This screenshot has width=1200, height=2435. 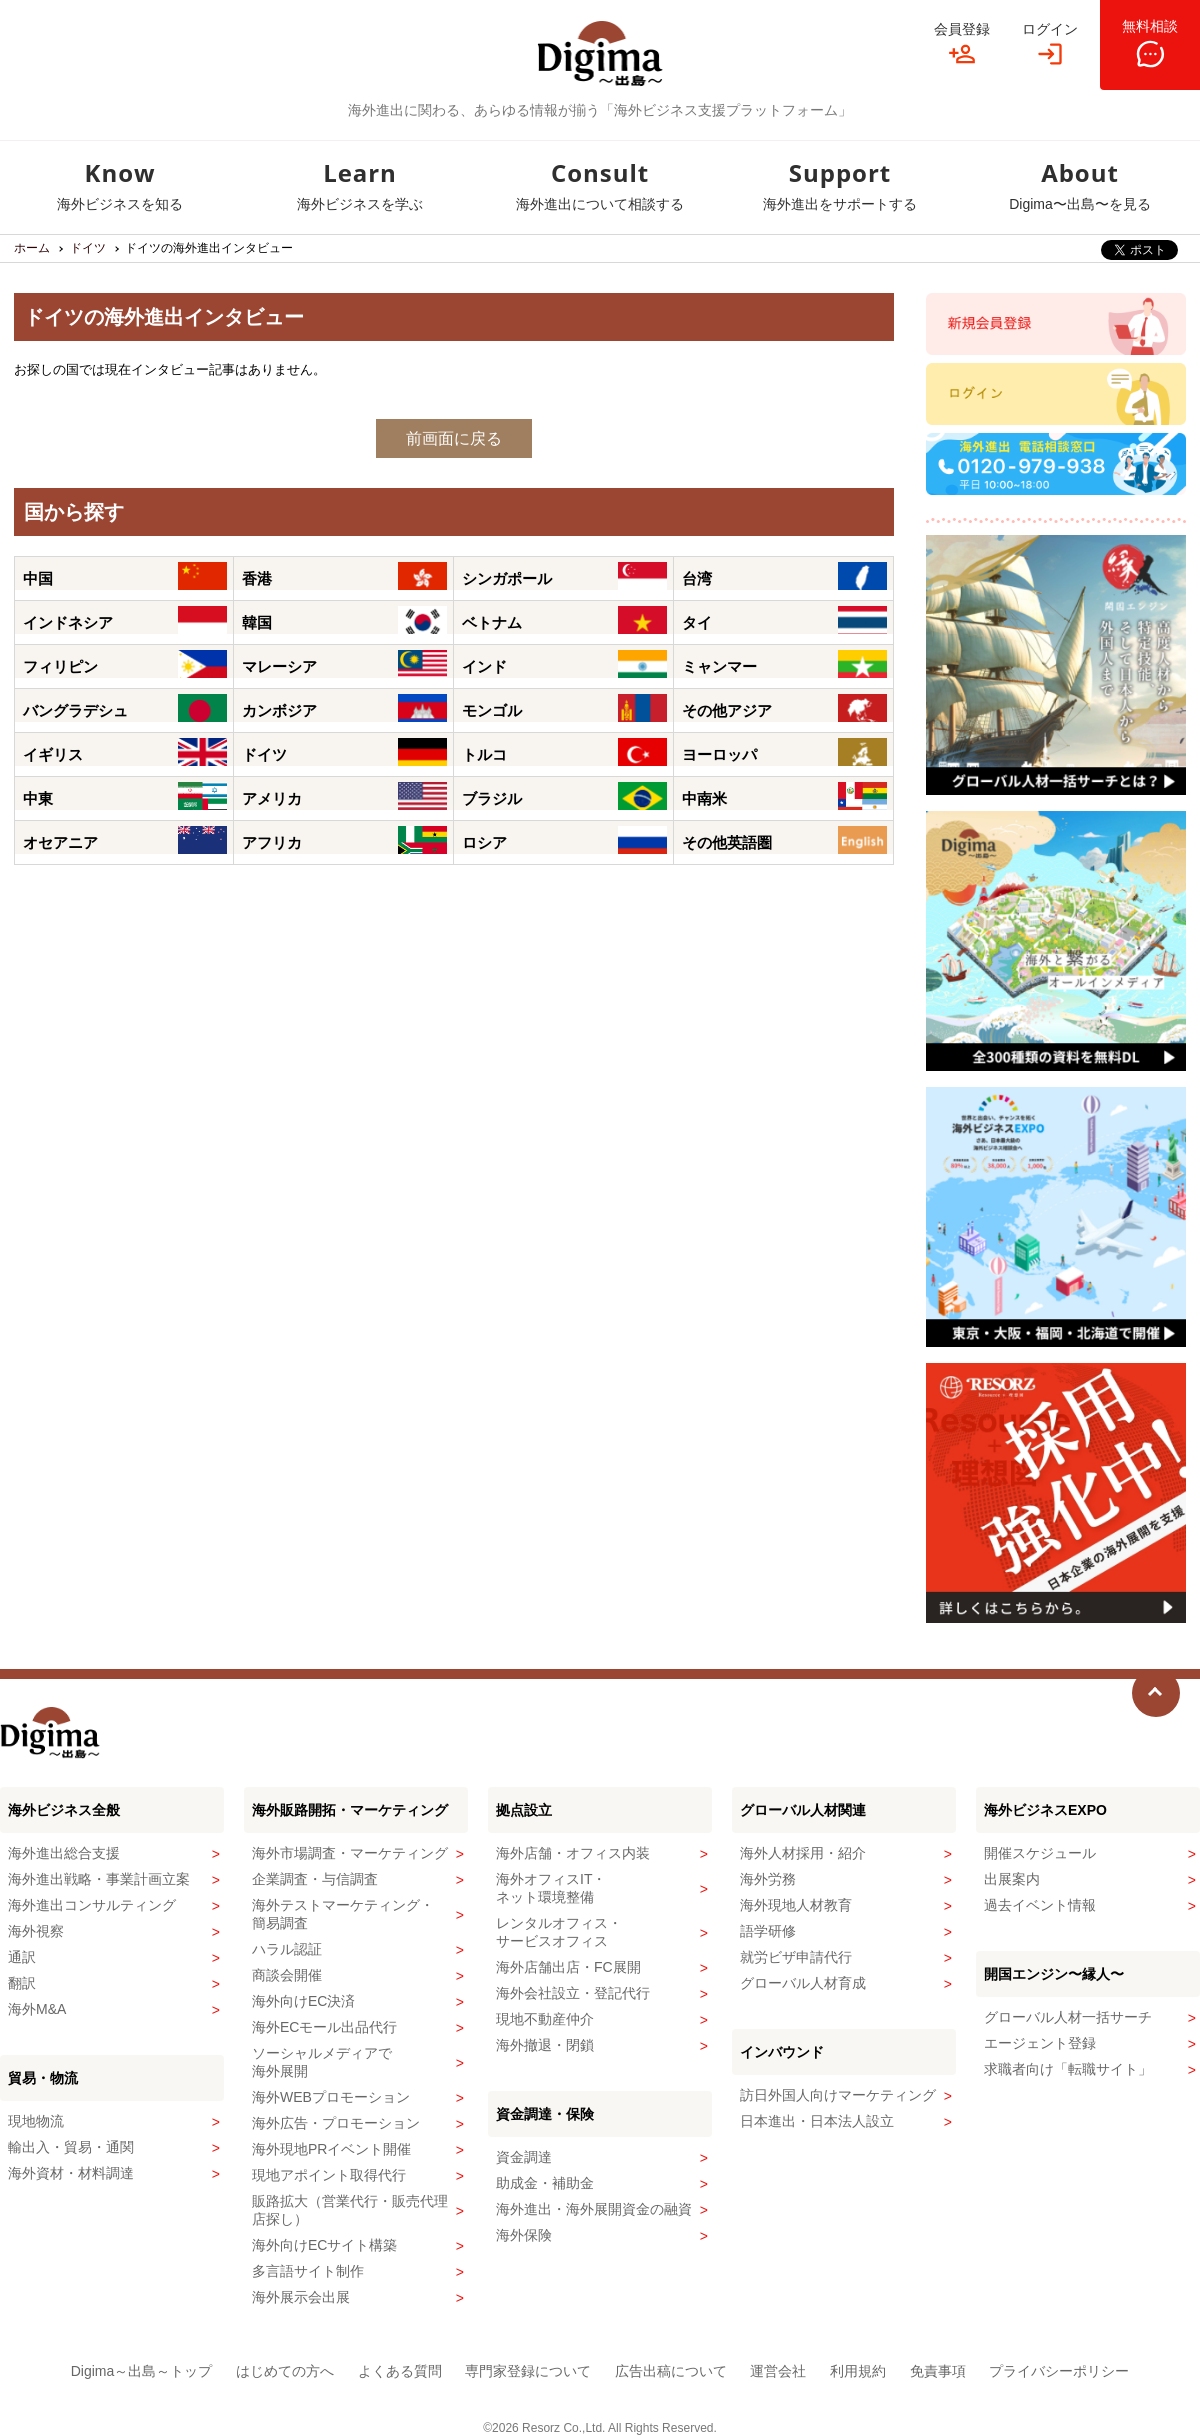 What do you see at coordinates (329, 2175) in the screenshot?
I see `現地アポイント取得代行` at bounding box center [329, 2175].